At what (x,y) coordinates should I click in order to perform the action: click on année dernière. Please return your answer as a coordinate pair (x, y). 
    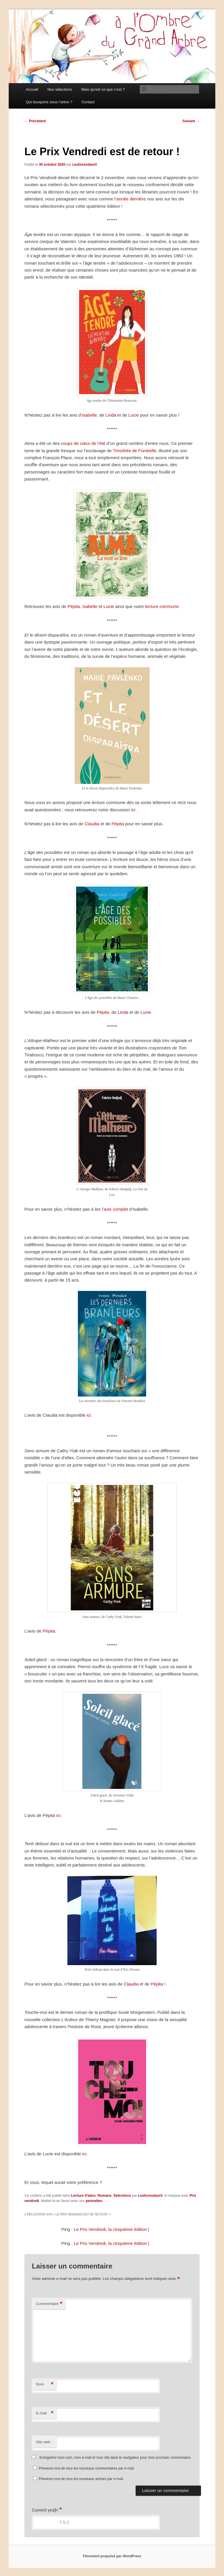
    Looking at the image, I should click on (131, 198).